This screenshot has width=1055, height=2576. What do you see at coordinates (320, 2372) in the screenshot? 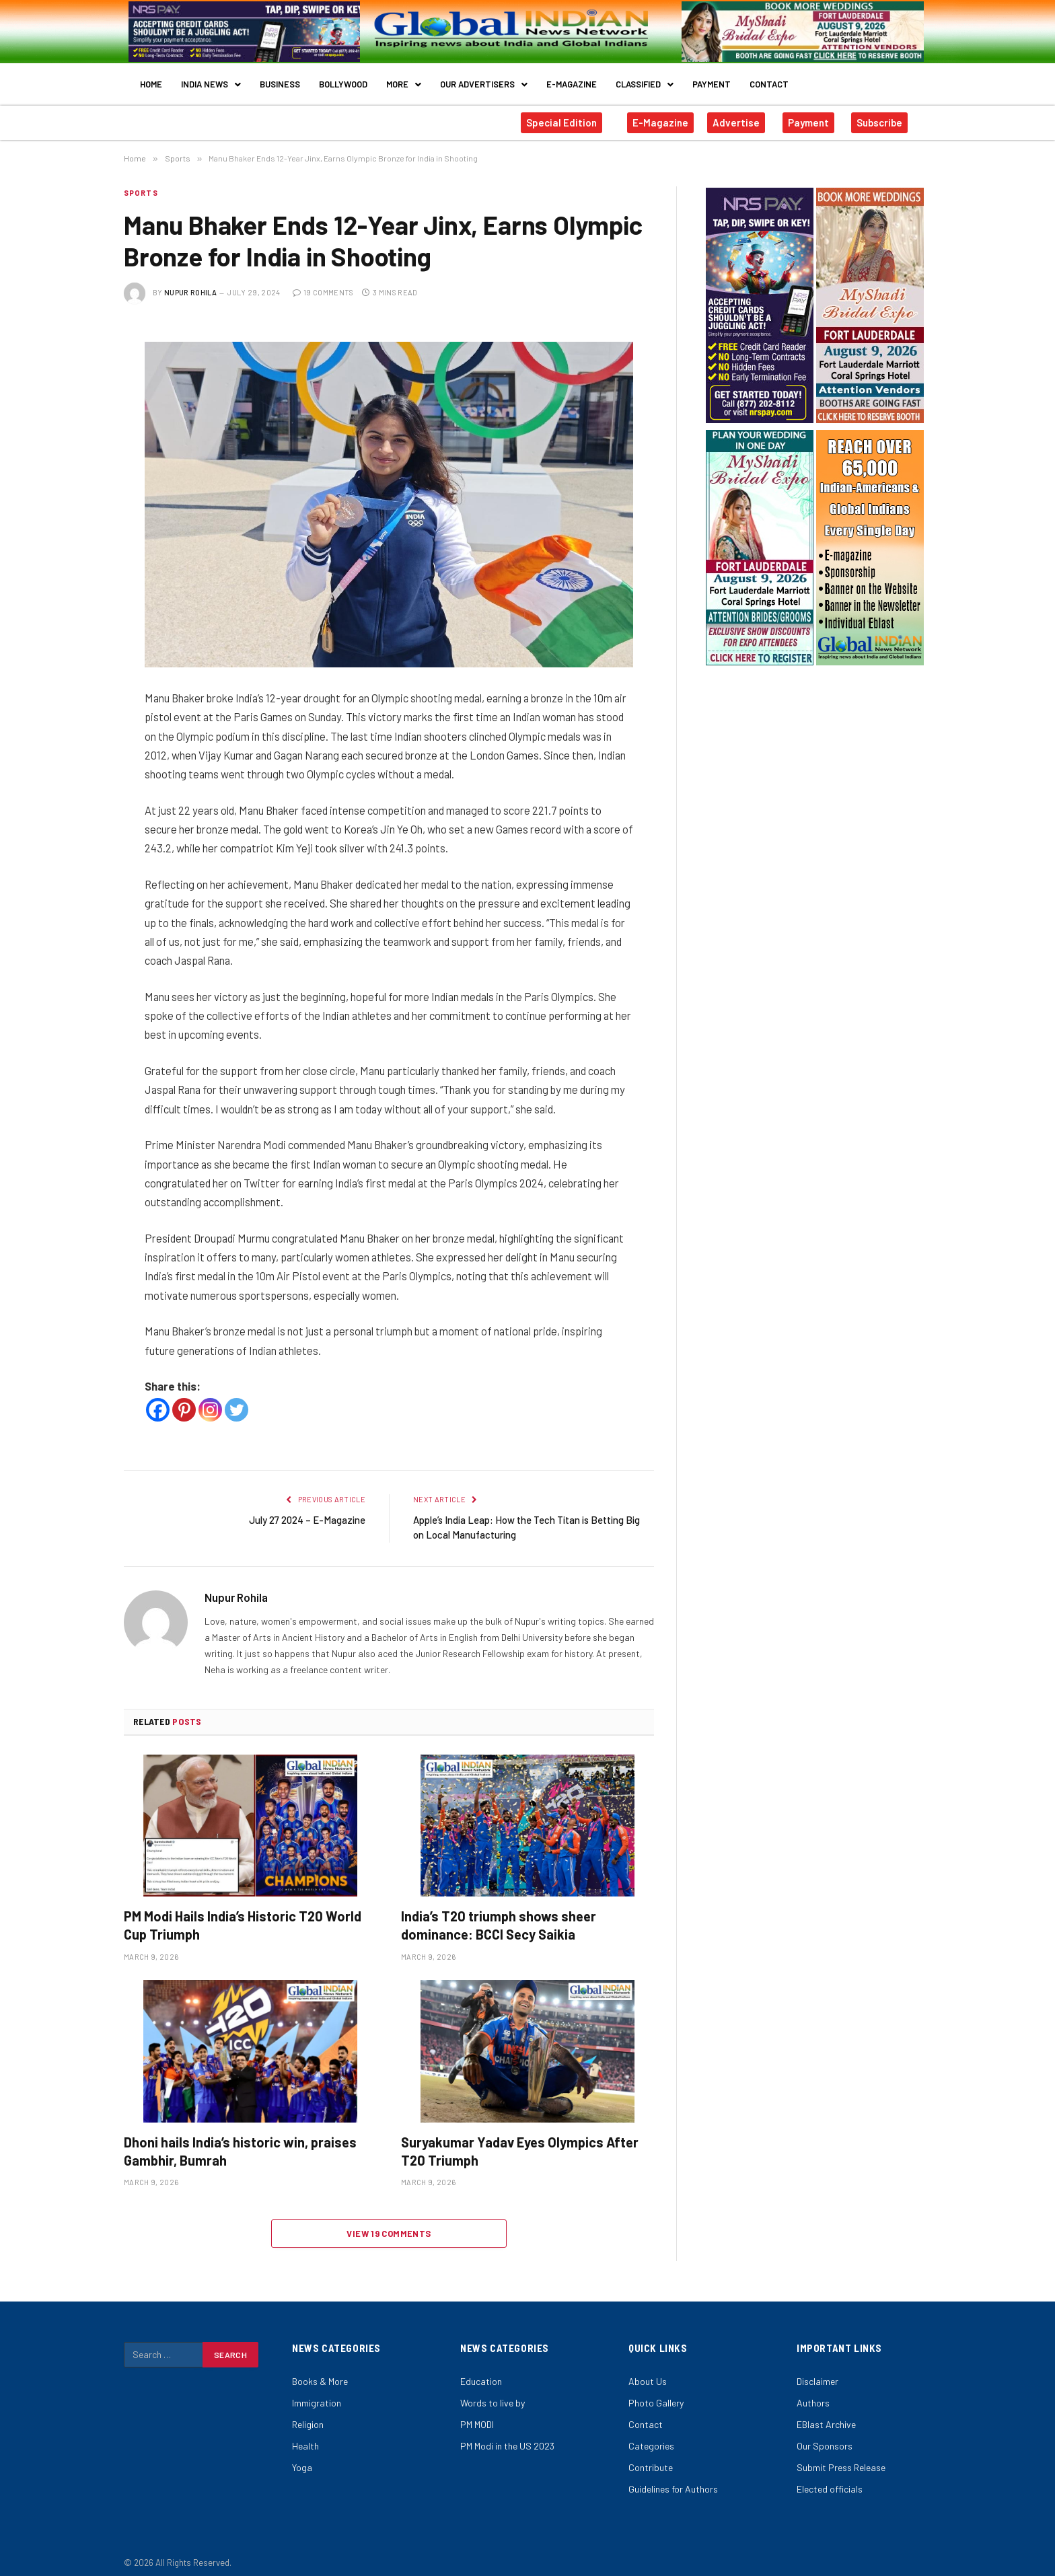
I see `Books & More` at bounding box center [320, 2372].